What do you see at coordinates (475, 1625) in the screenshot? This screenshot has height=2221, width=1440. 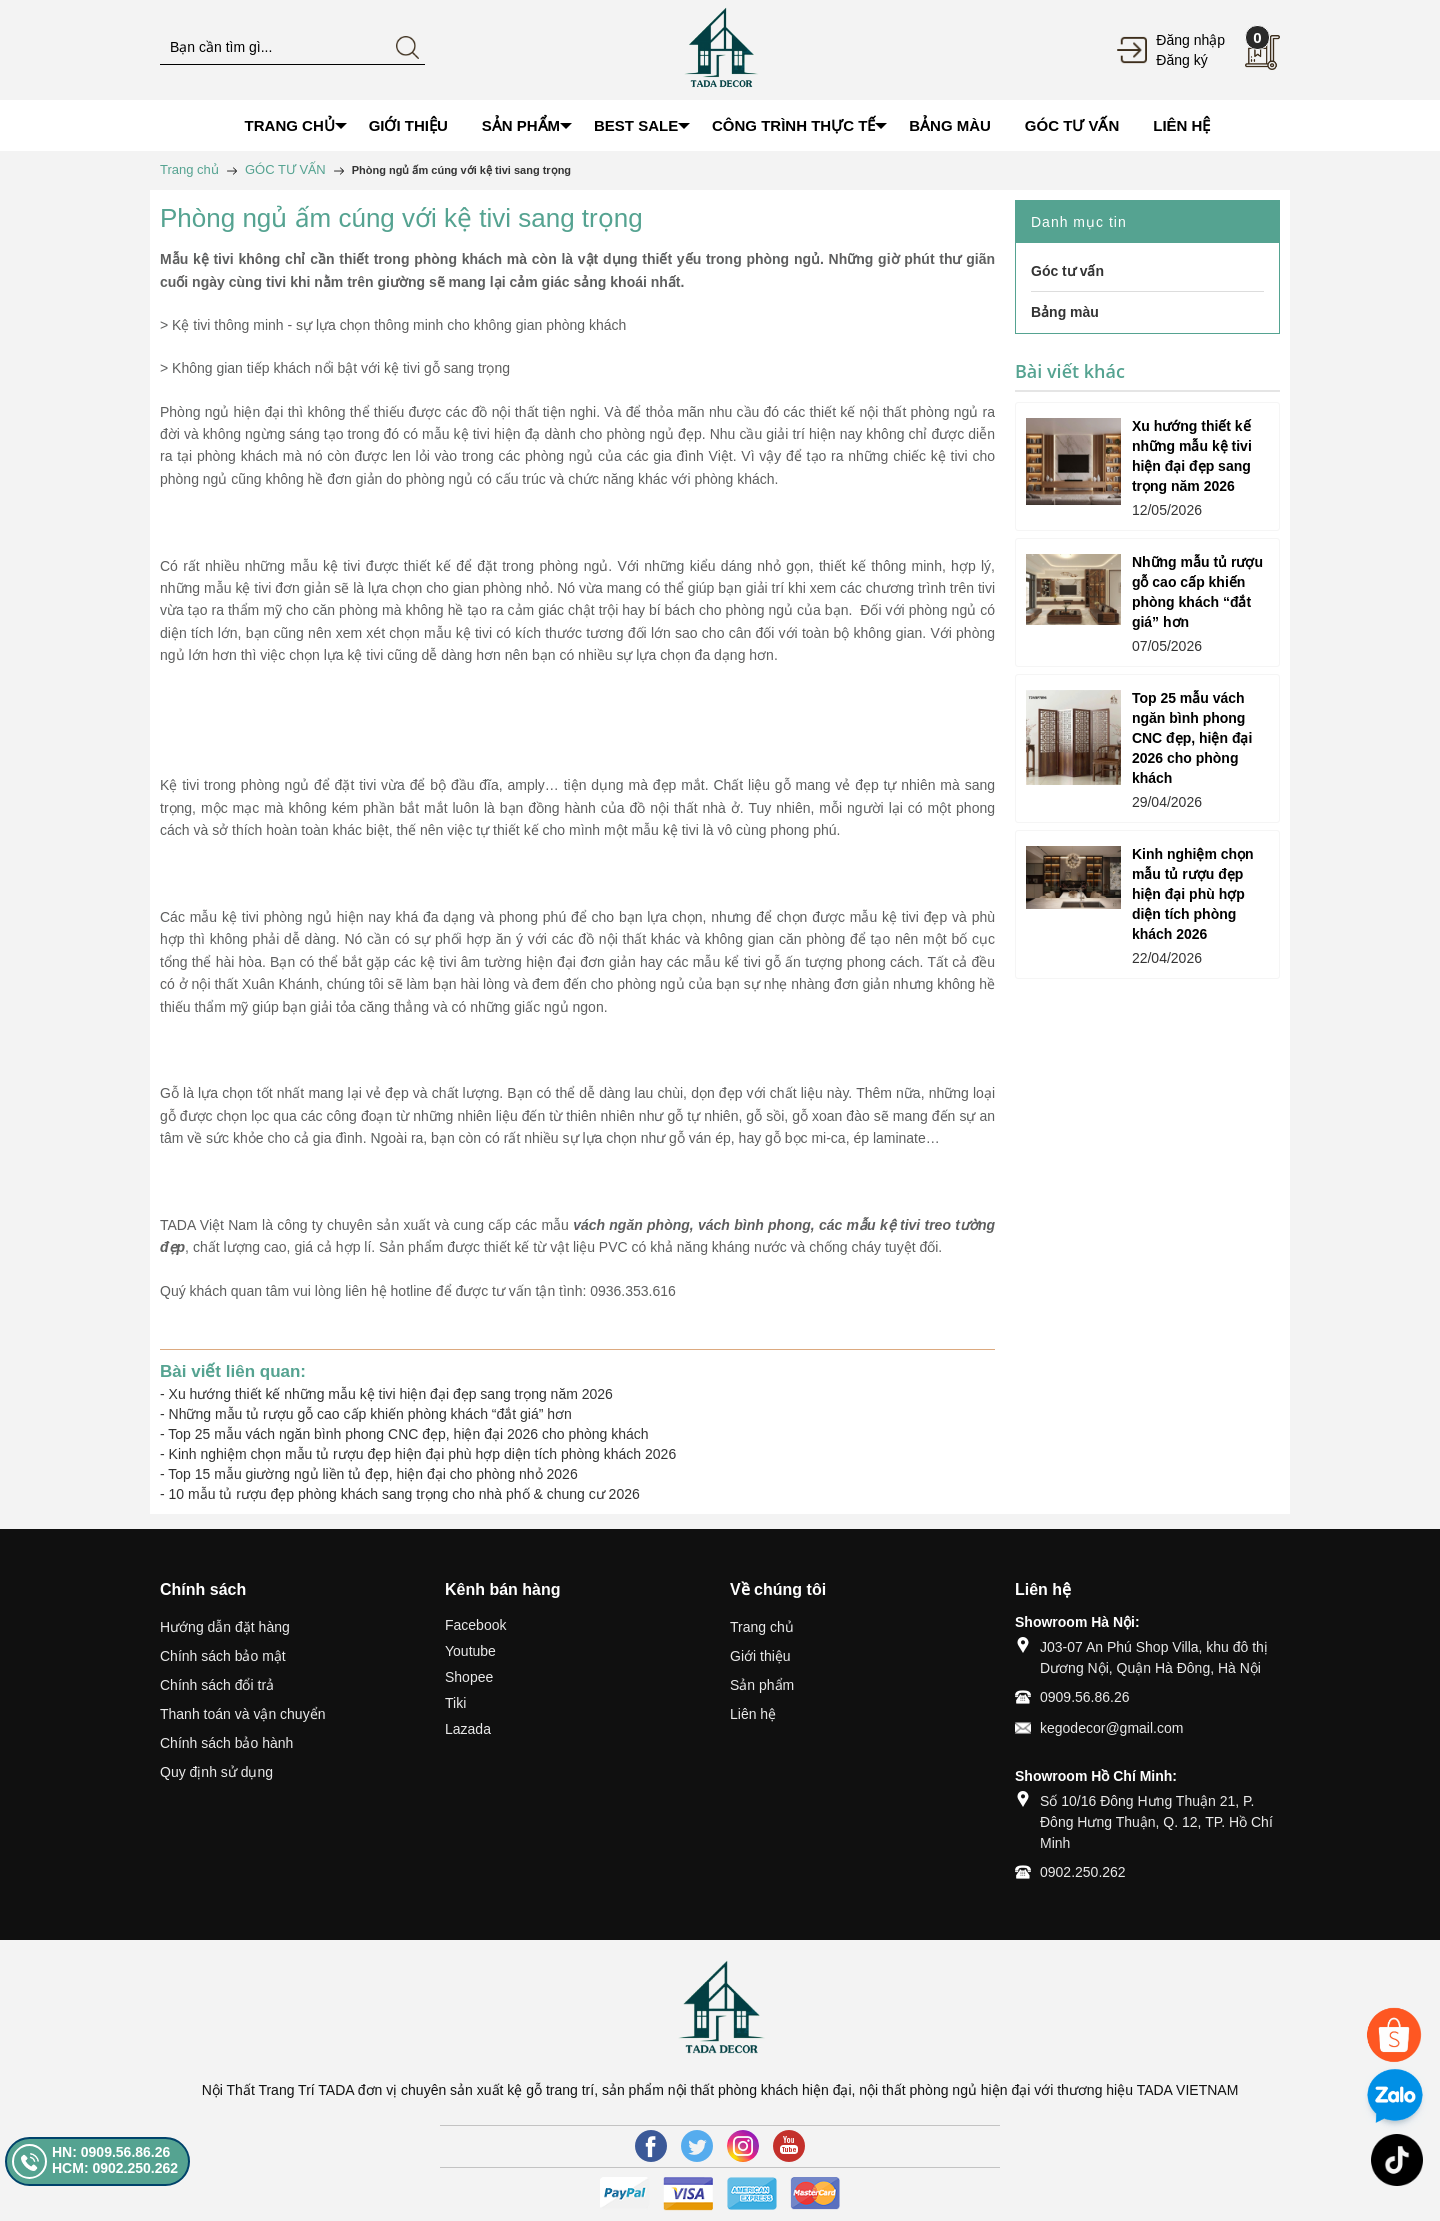 I see `Facebook` at bounding box center [475, 1625].